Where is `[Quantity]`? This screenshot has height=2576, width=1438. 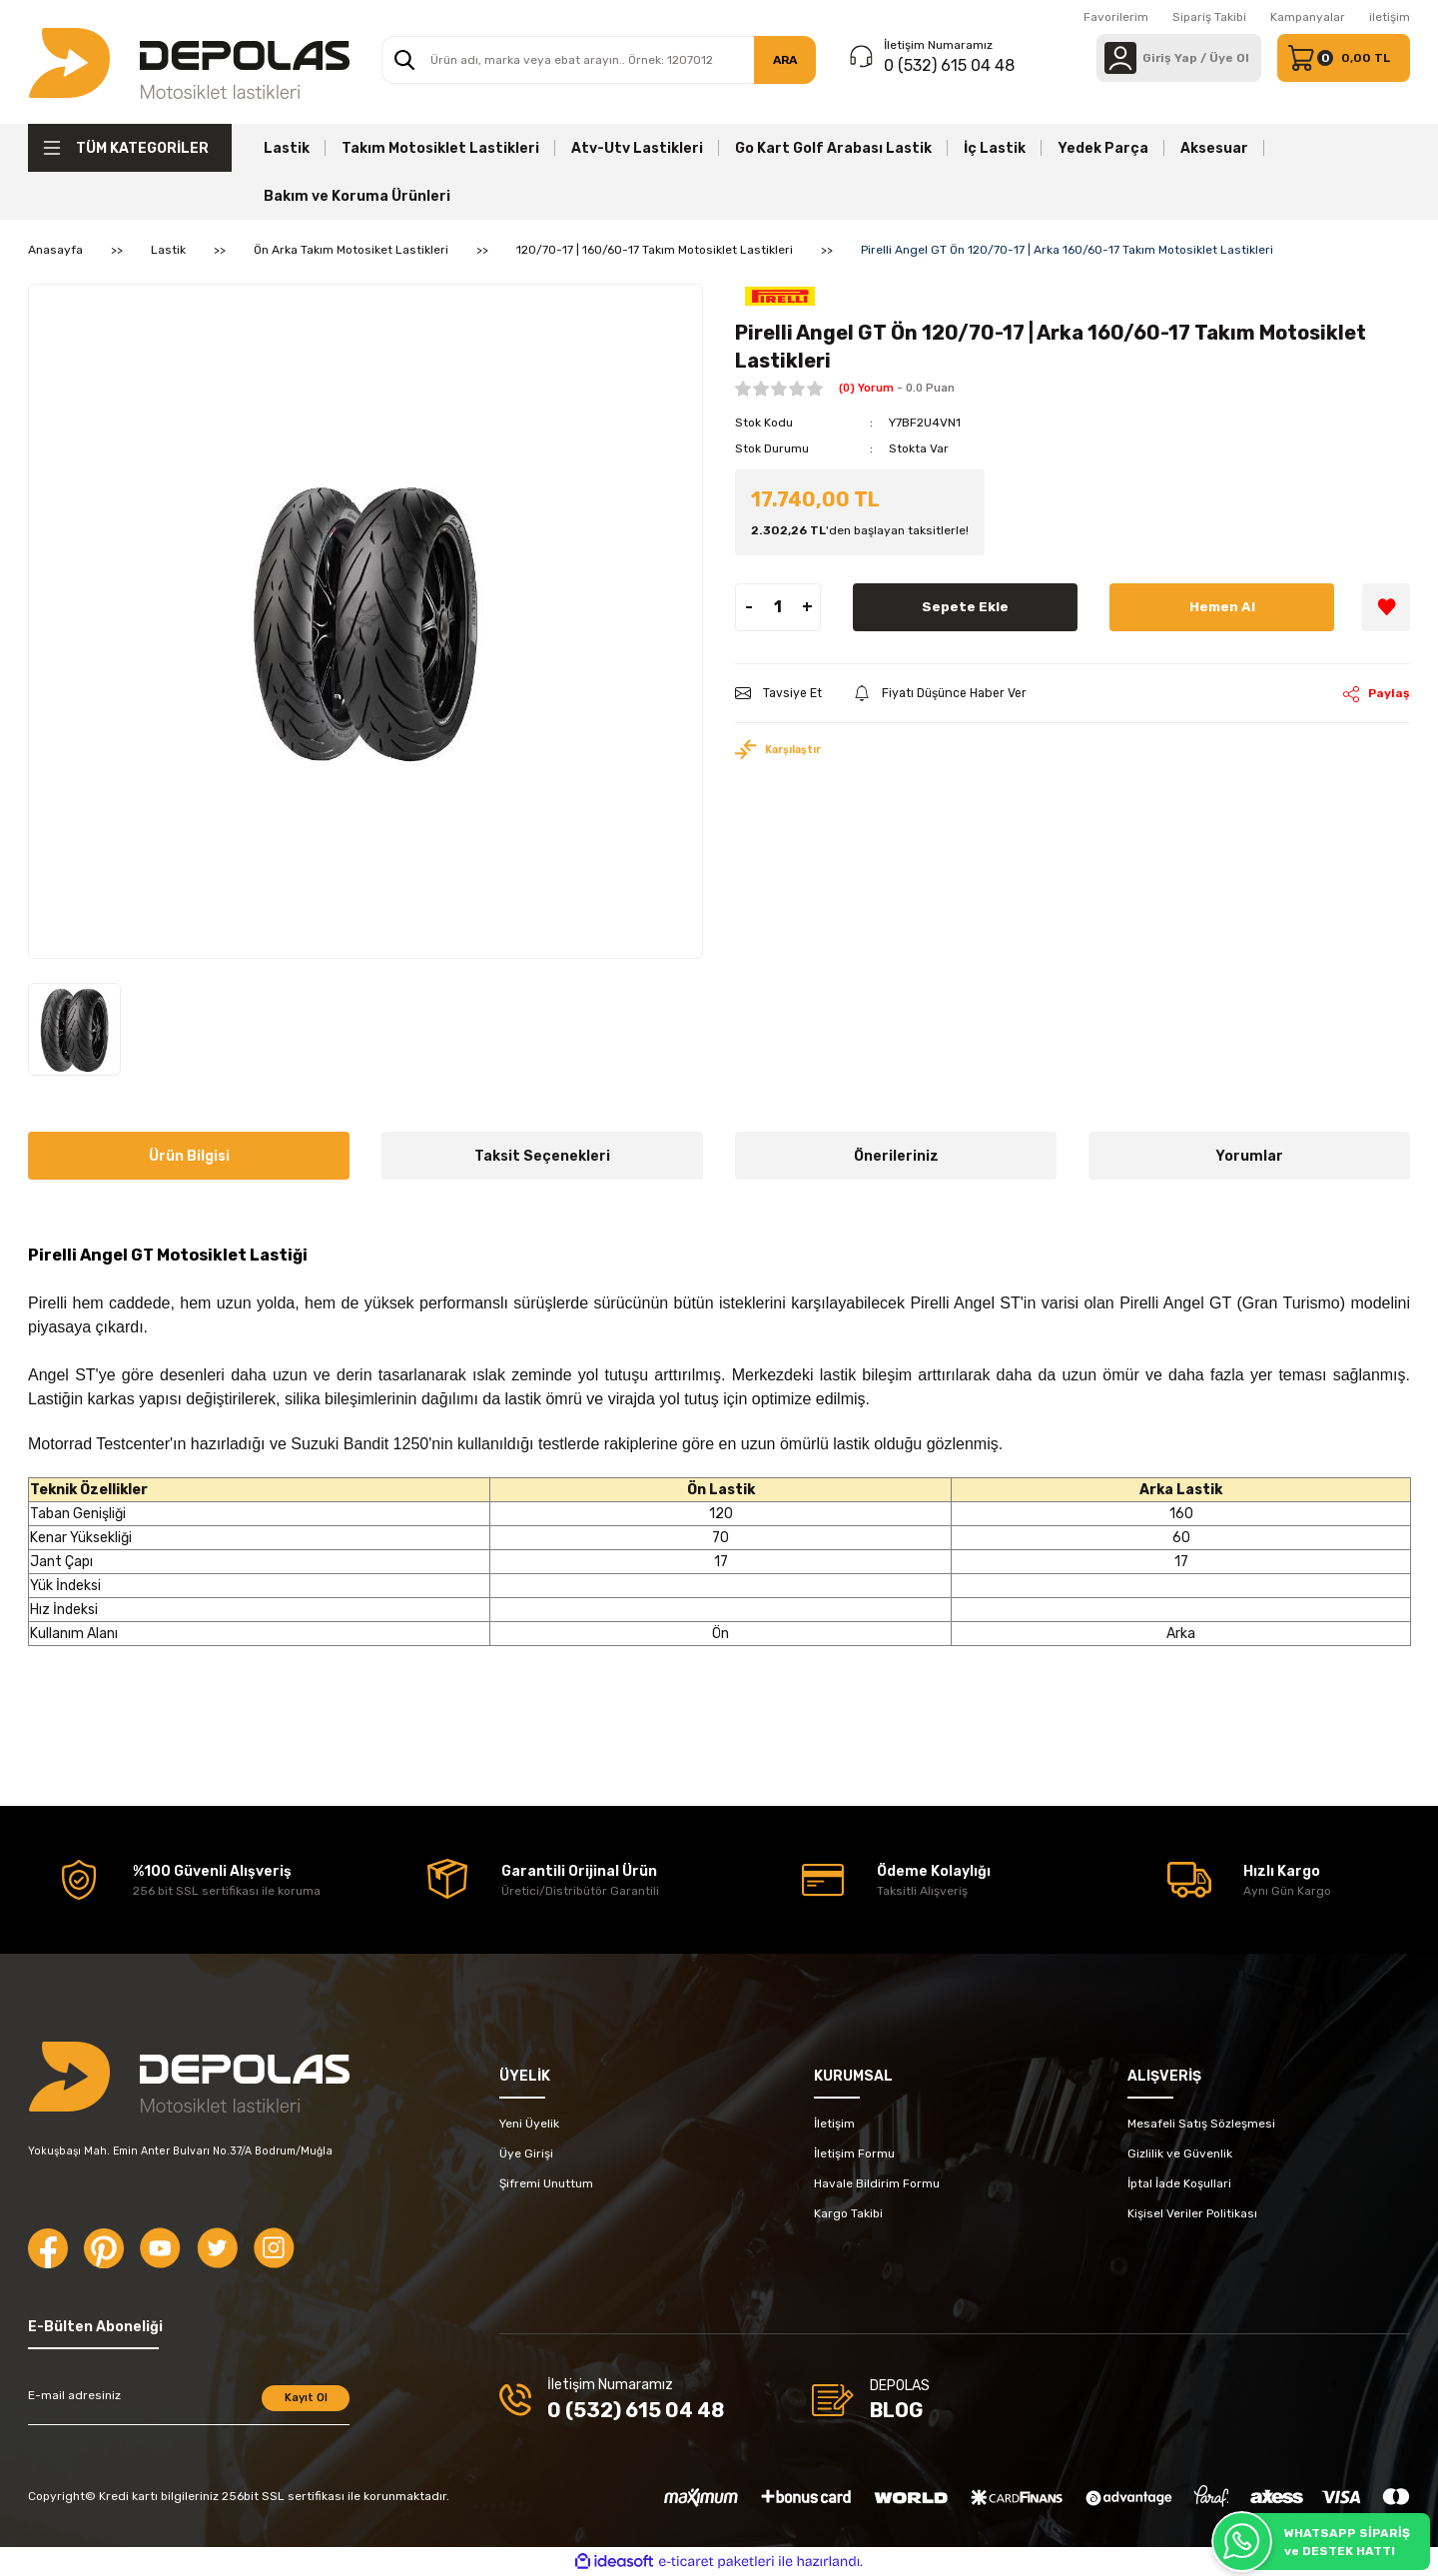
[Quantity] is located at coordinates (778, 607).